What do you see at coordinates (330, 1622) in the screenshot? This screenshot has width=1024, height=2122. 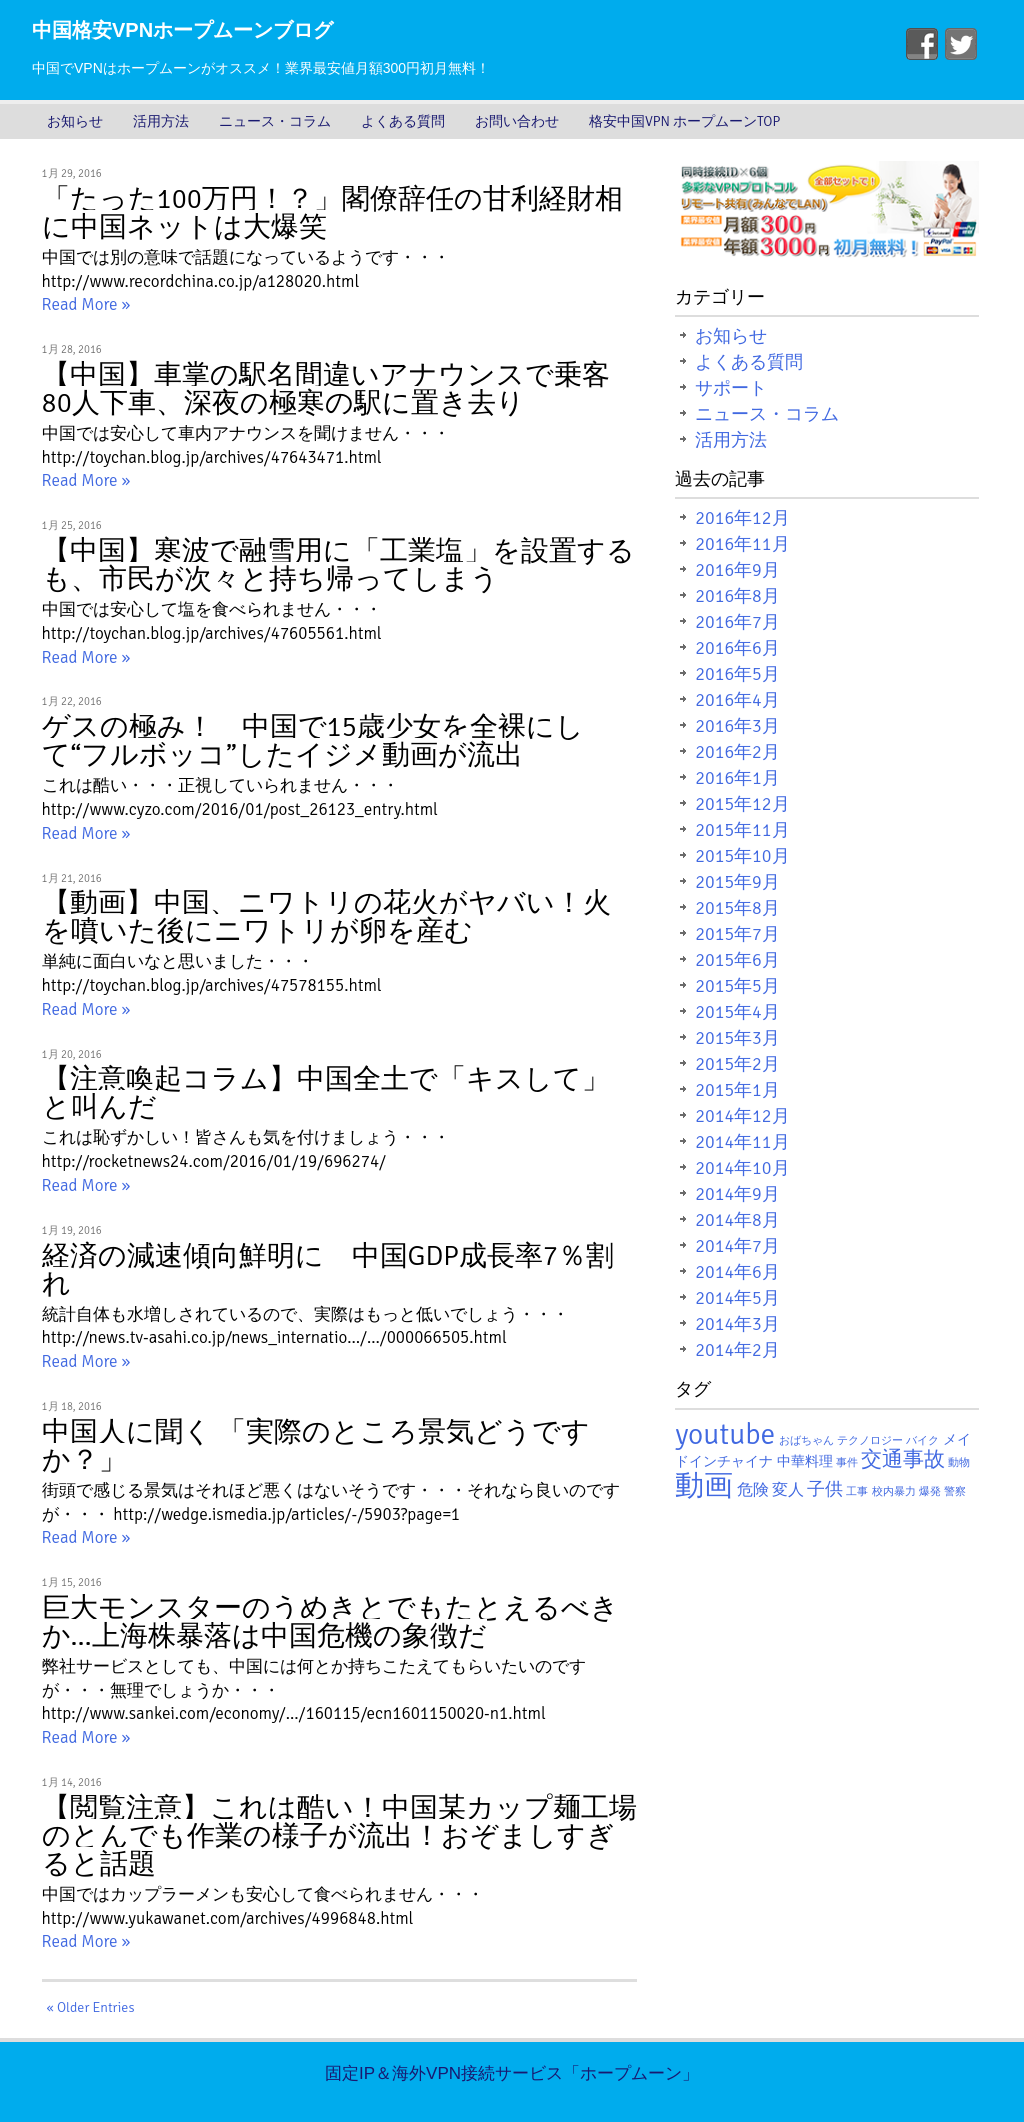 I see `巨大モンスターのうめきとでもたとえるべきか…上海株暴落は中国危機の象徴だ` at bounding box center [330, 1622].